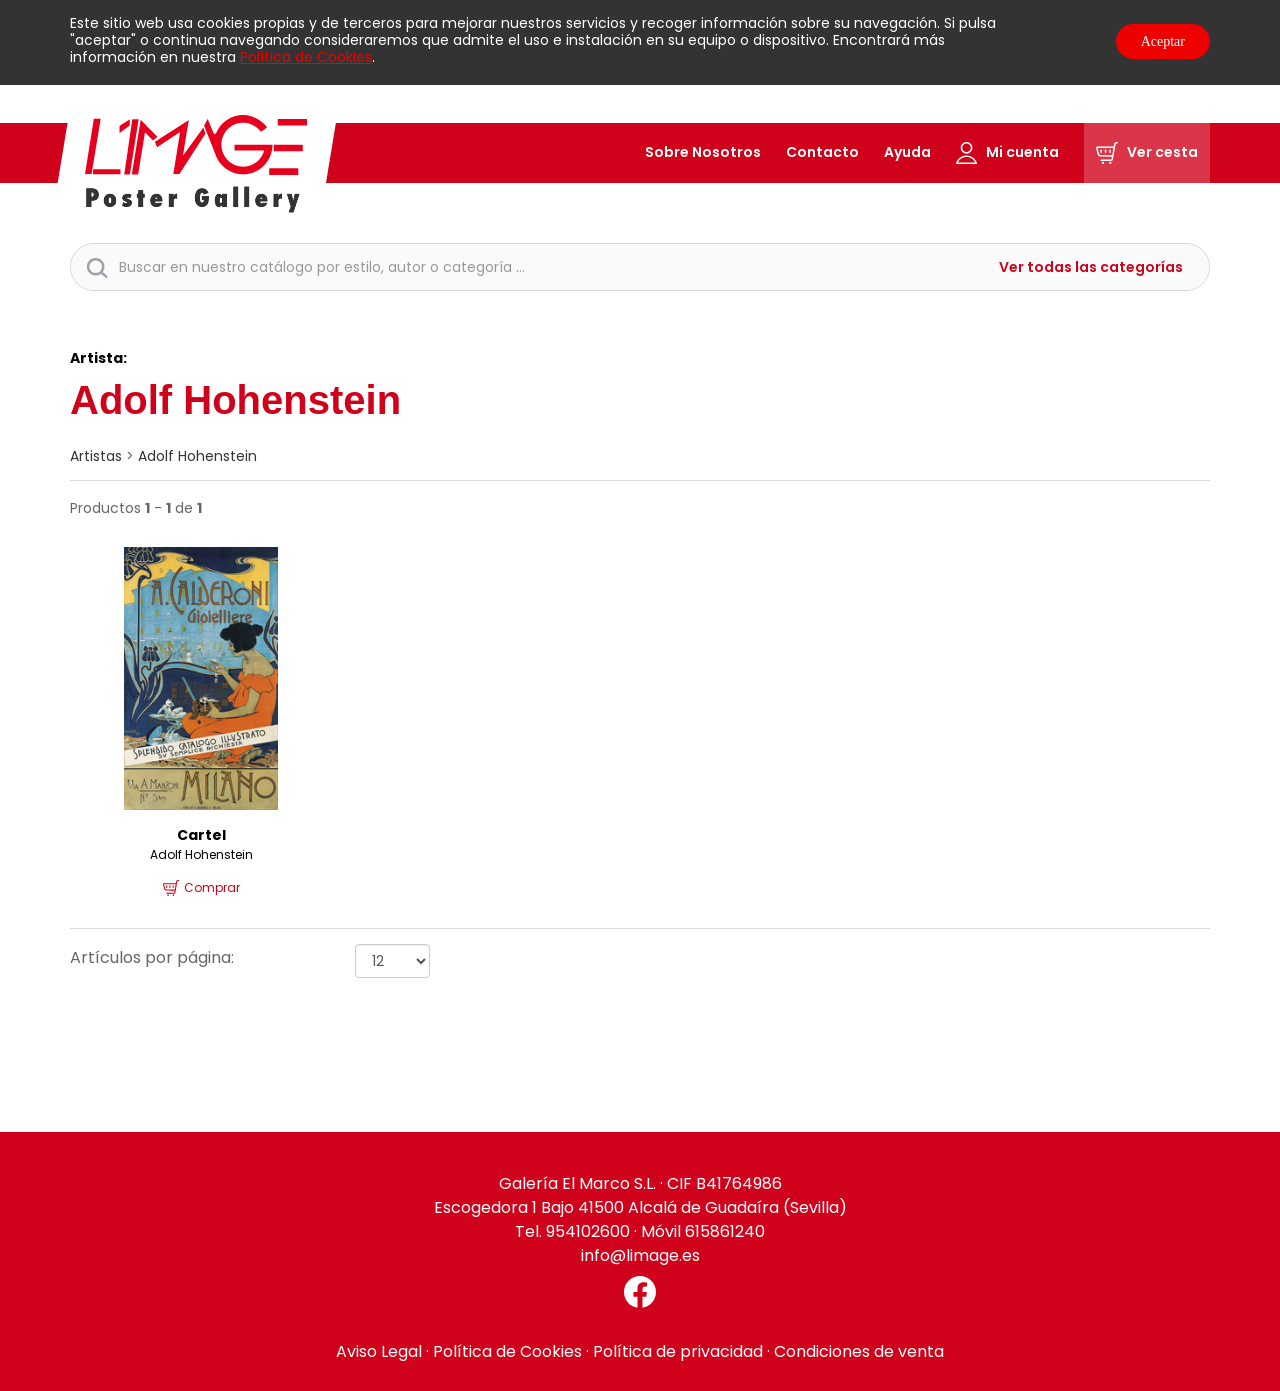 This screenshot has height=1391, width=1280. I want to click on Política de privacidad, so click(678, 1351).